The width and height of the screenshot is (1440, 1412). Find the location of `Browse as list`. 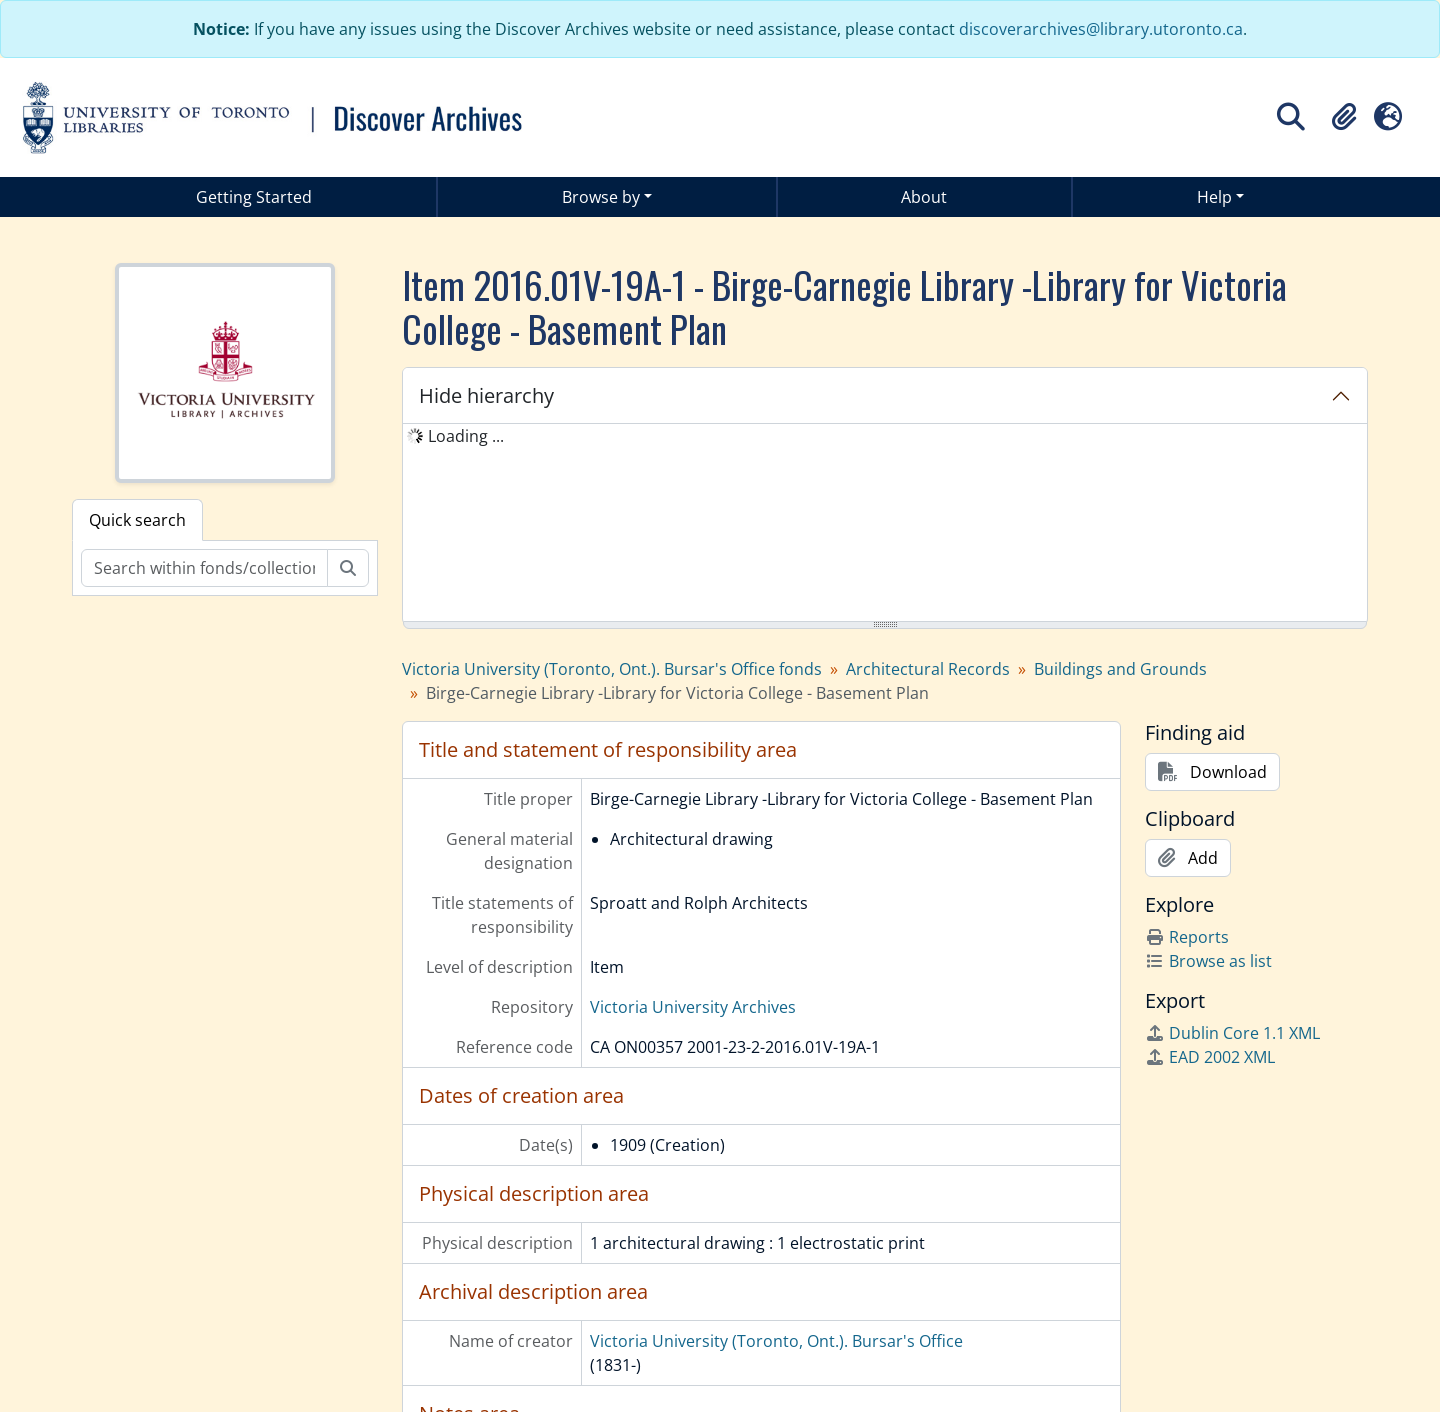

Browse as list is located at coordinates (1208, 961).